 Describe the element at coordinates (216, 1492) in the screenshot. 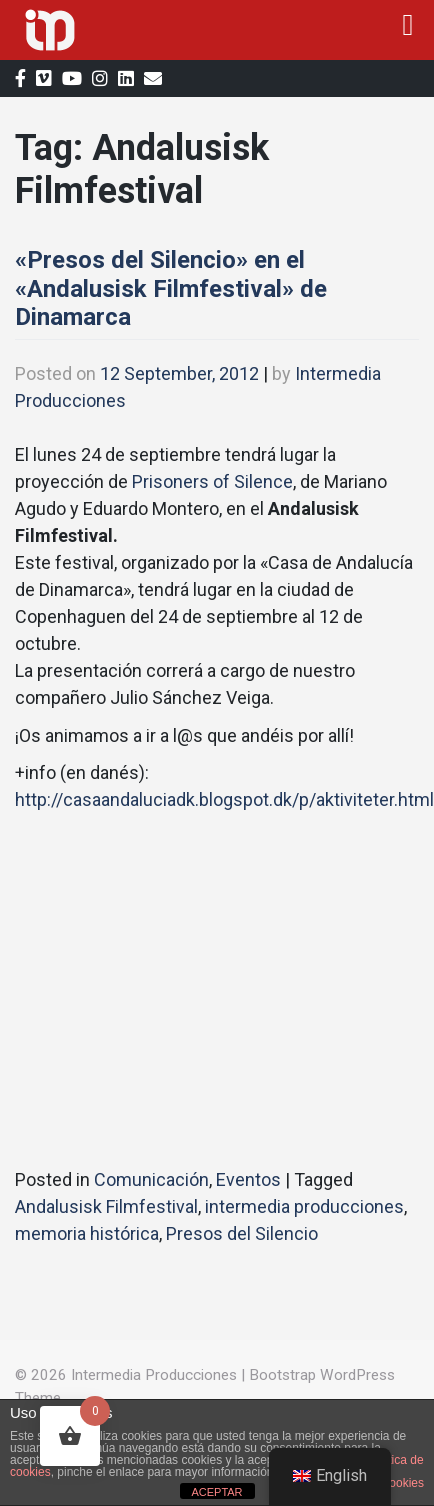

I see `ACEPTAR` at that location.